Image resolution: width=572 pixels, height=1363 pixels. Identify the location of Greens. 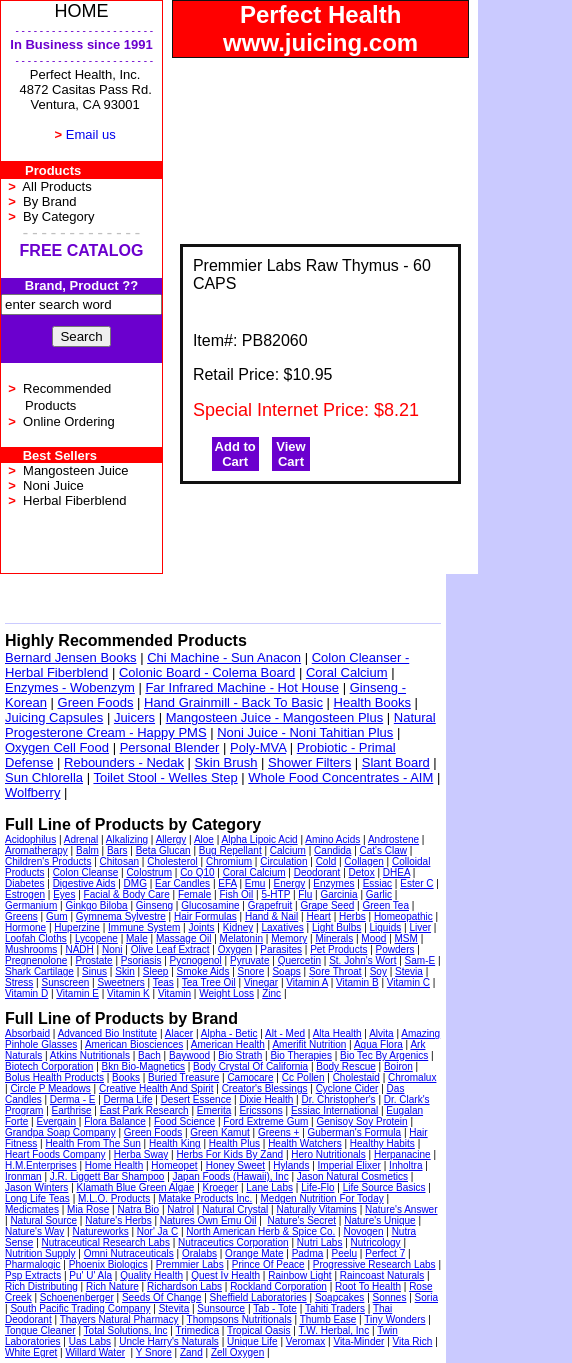
(21, 916).